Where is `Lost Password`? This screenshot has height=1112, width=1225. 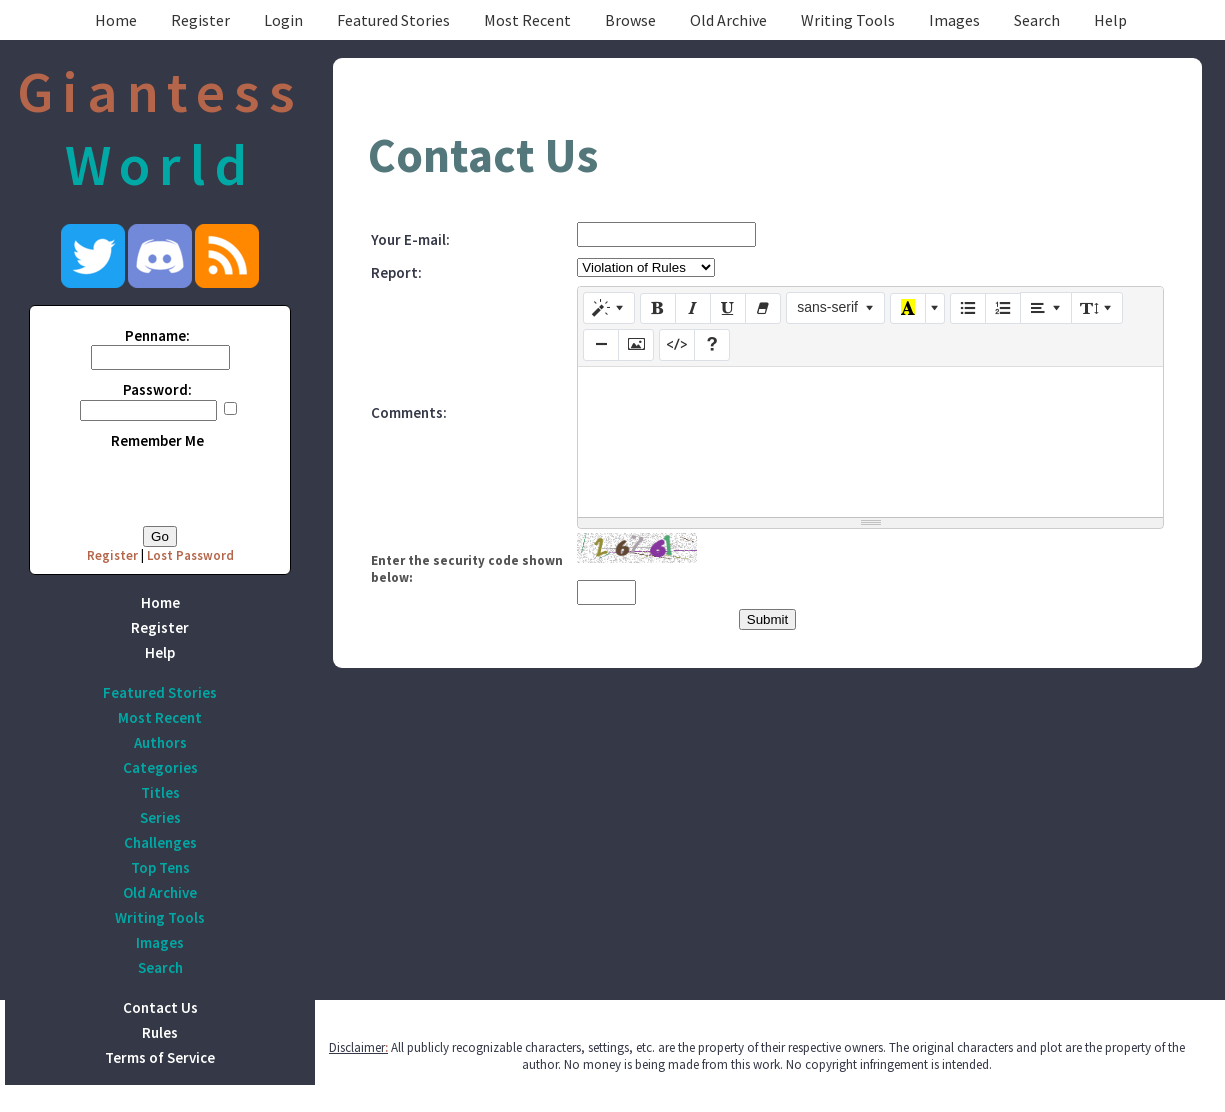
Lost Password is located at coordinates (190, 555).